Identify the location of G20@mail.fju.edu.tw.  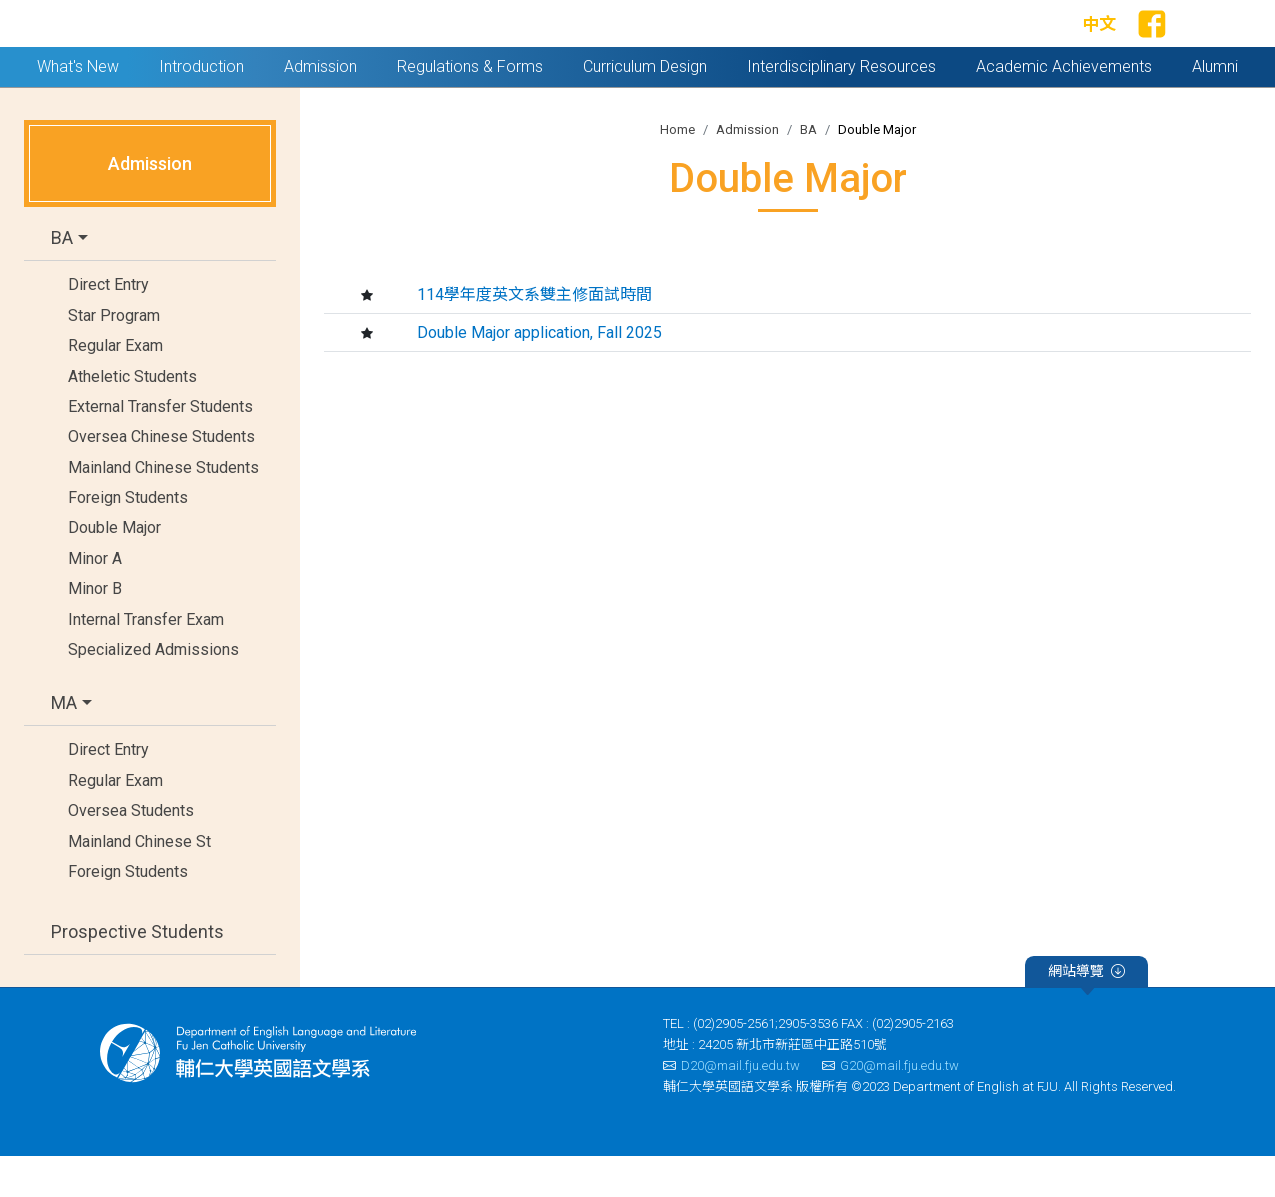
(890, 1106).